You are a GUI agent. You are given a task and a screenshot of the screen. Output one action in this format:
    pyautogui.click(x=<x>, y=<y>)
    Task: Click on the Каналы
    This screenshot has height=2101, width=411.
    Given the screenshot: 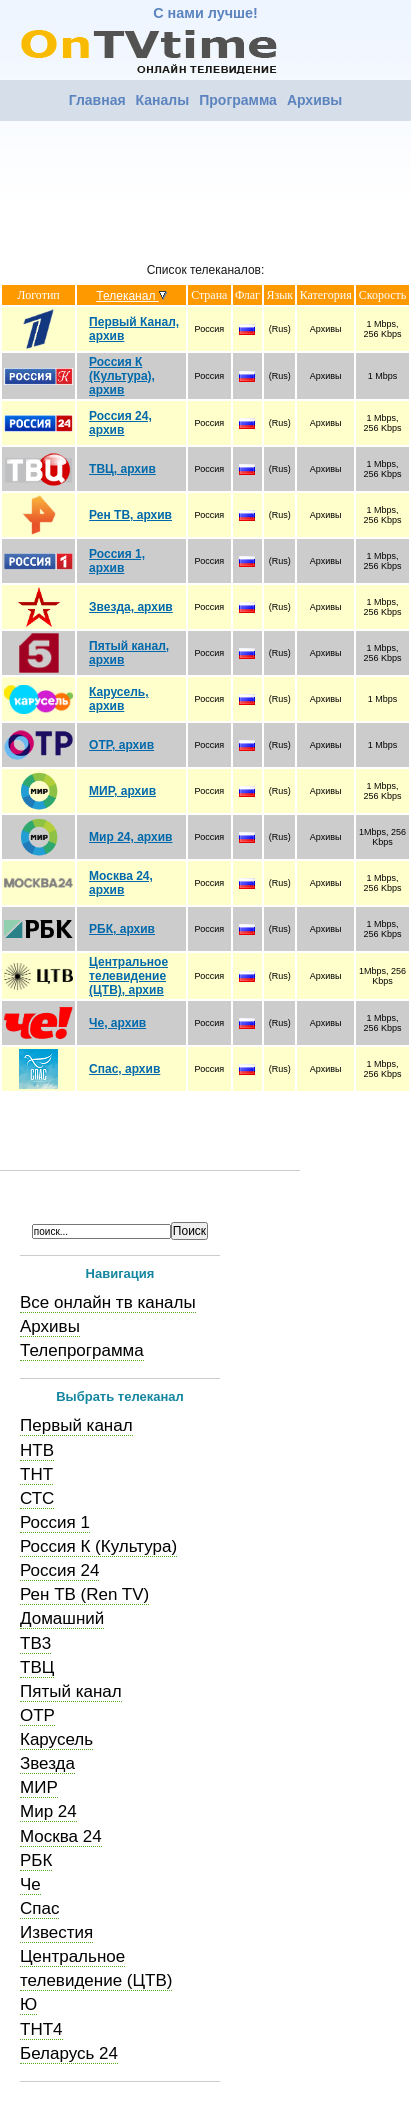 What is the action you would take?
    pyautogui.click(x=163, y=100)
    